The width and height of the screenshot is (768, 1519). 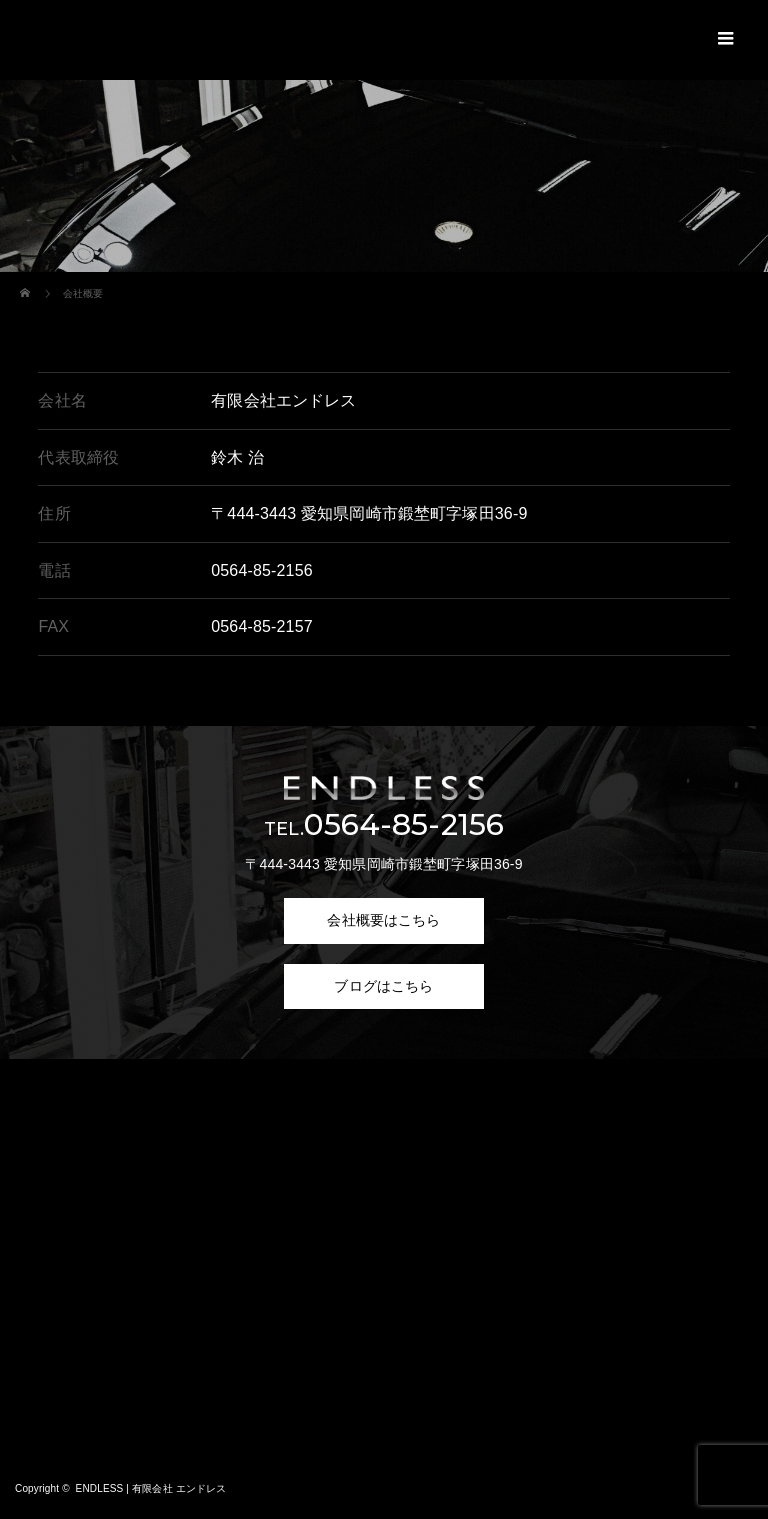 I want to click on ブログはこちら, so click(x=383, y=986).